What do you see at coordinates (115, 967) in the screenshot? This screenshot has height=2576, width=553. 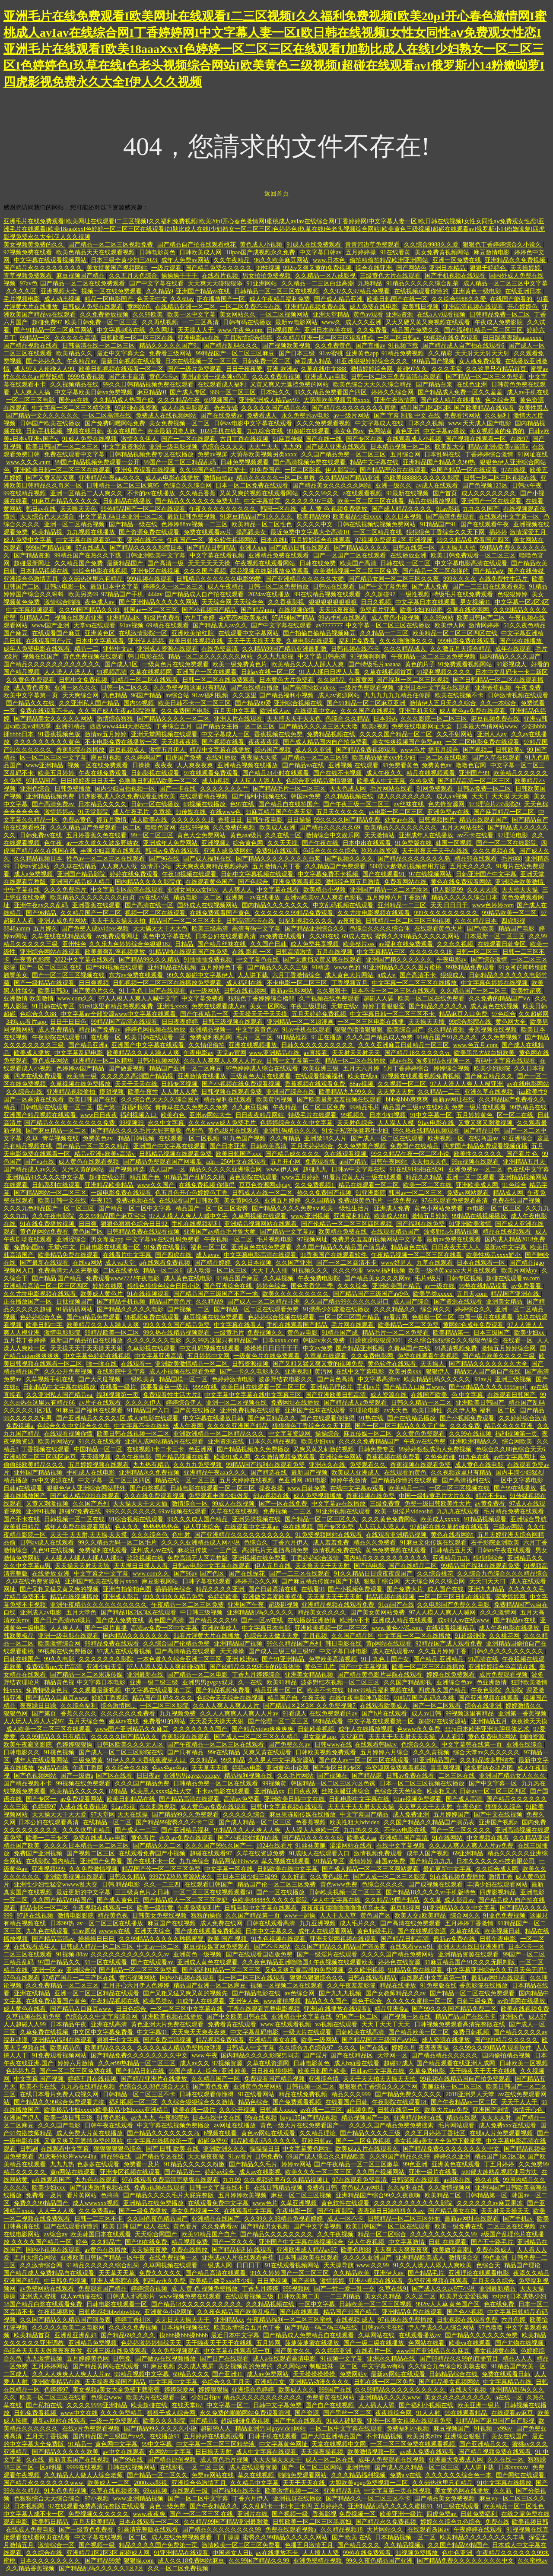 I see `国产999视频在线观看` at bounding box center [115, 967].